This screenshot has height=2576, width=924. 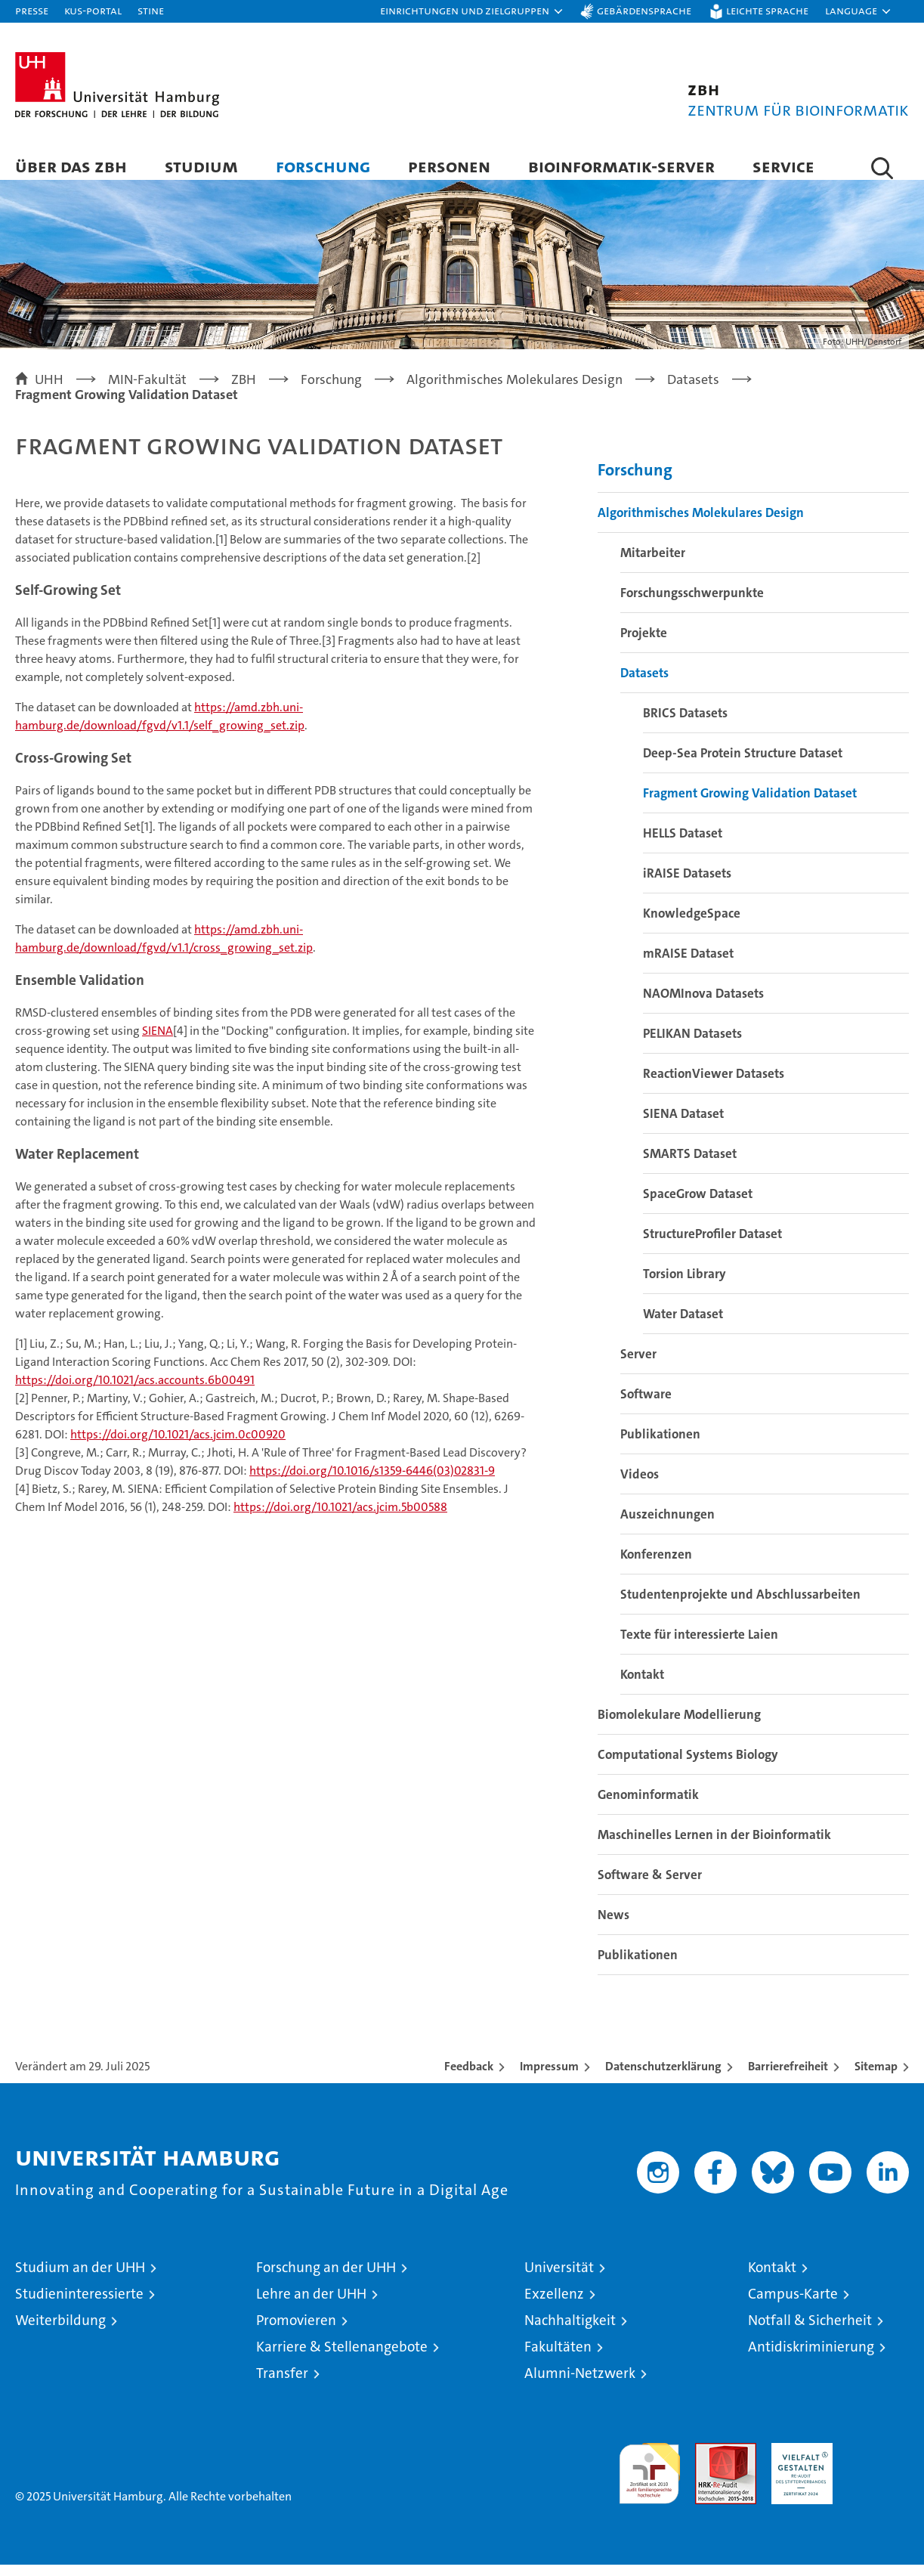 I want to click on Sitemap, so click(x=876, y=2077).